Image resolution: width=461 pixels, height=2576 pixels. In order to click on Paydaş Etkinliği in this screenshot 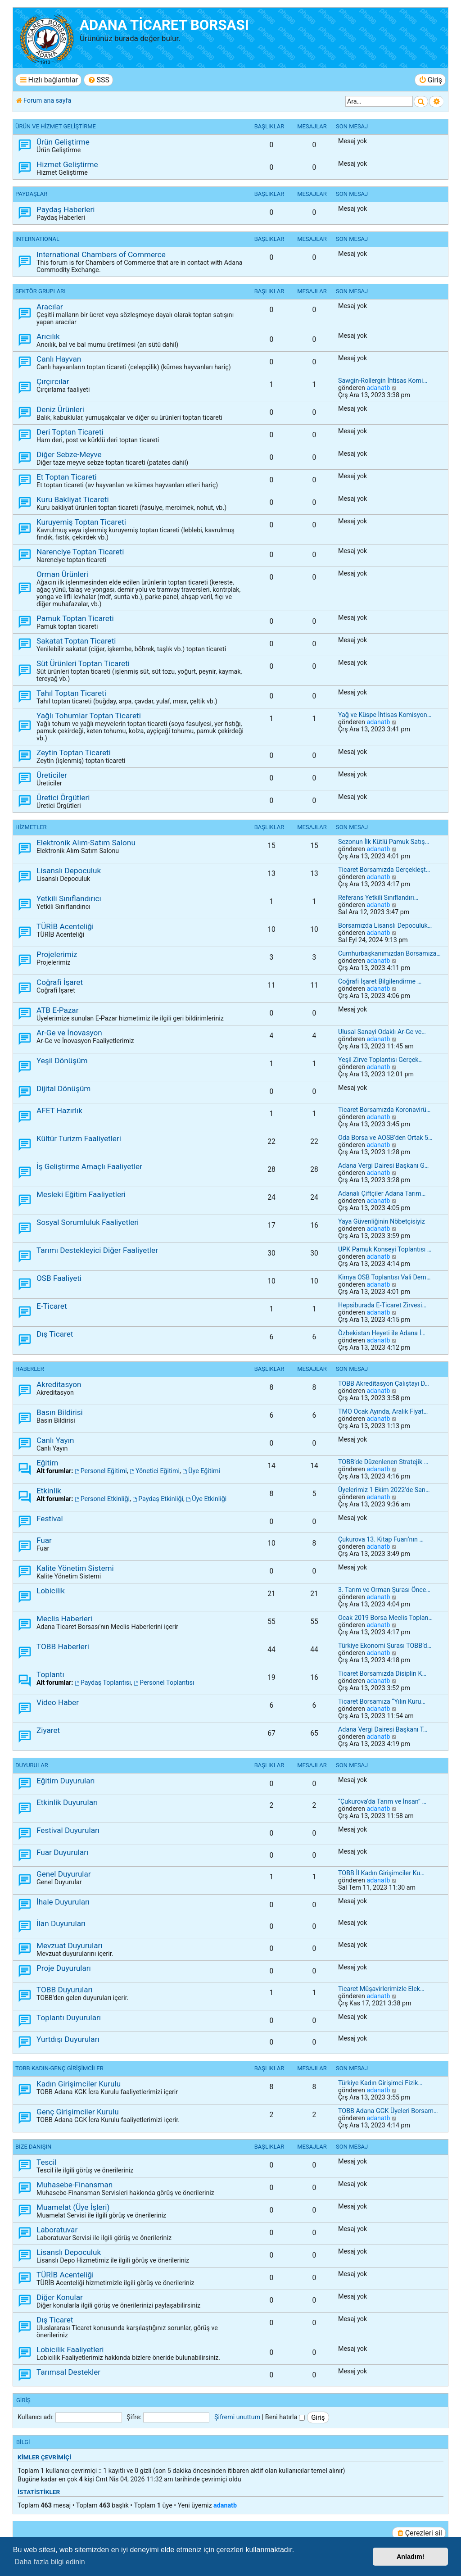, I will do `click(157, 1498)`.